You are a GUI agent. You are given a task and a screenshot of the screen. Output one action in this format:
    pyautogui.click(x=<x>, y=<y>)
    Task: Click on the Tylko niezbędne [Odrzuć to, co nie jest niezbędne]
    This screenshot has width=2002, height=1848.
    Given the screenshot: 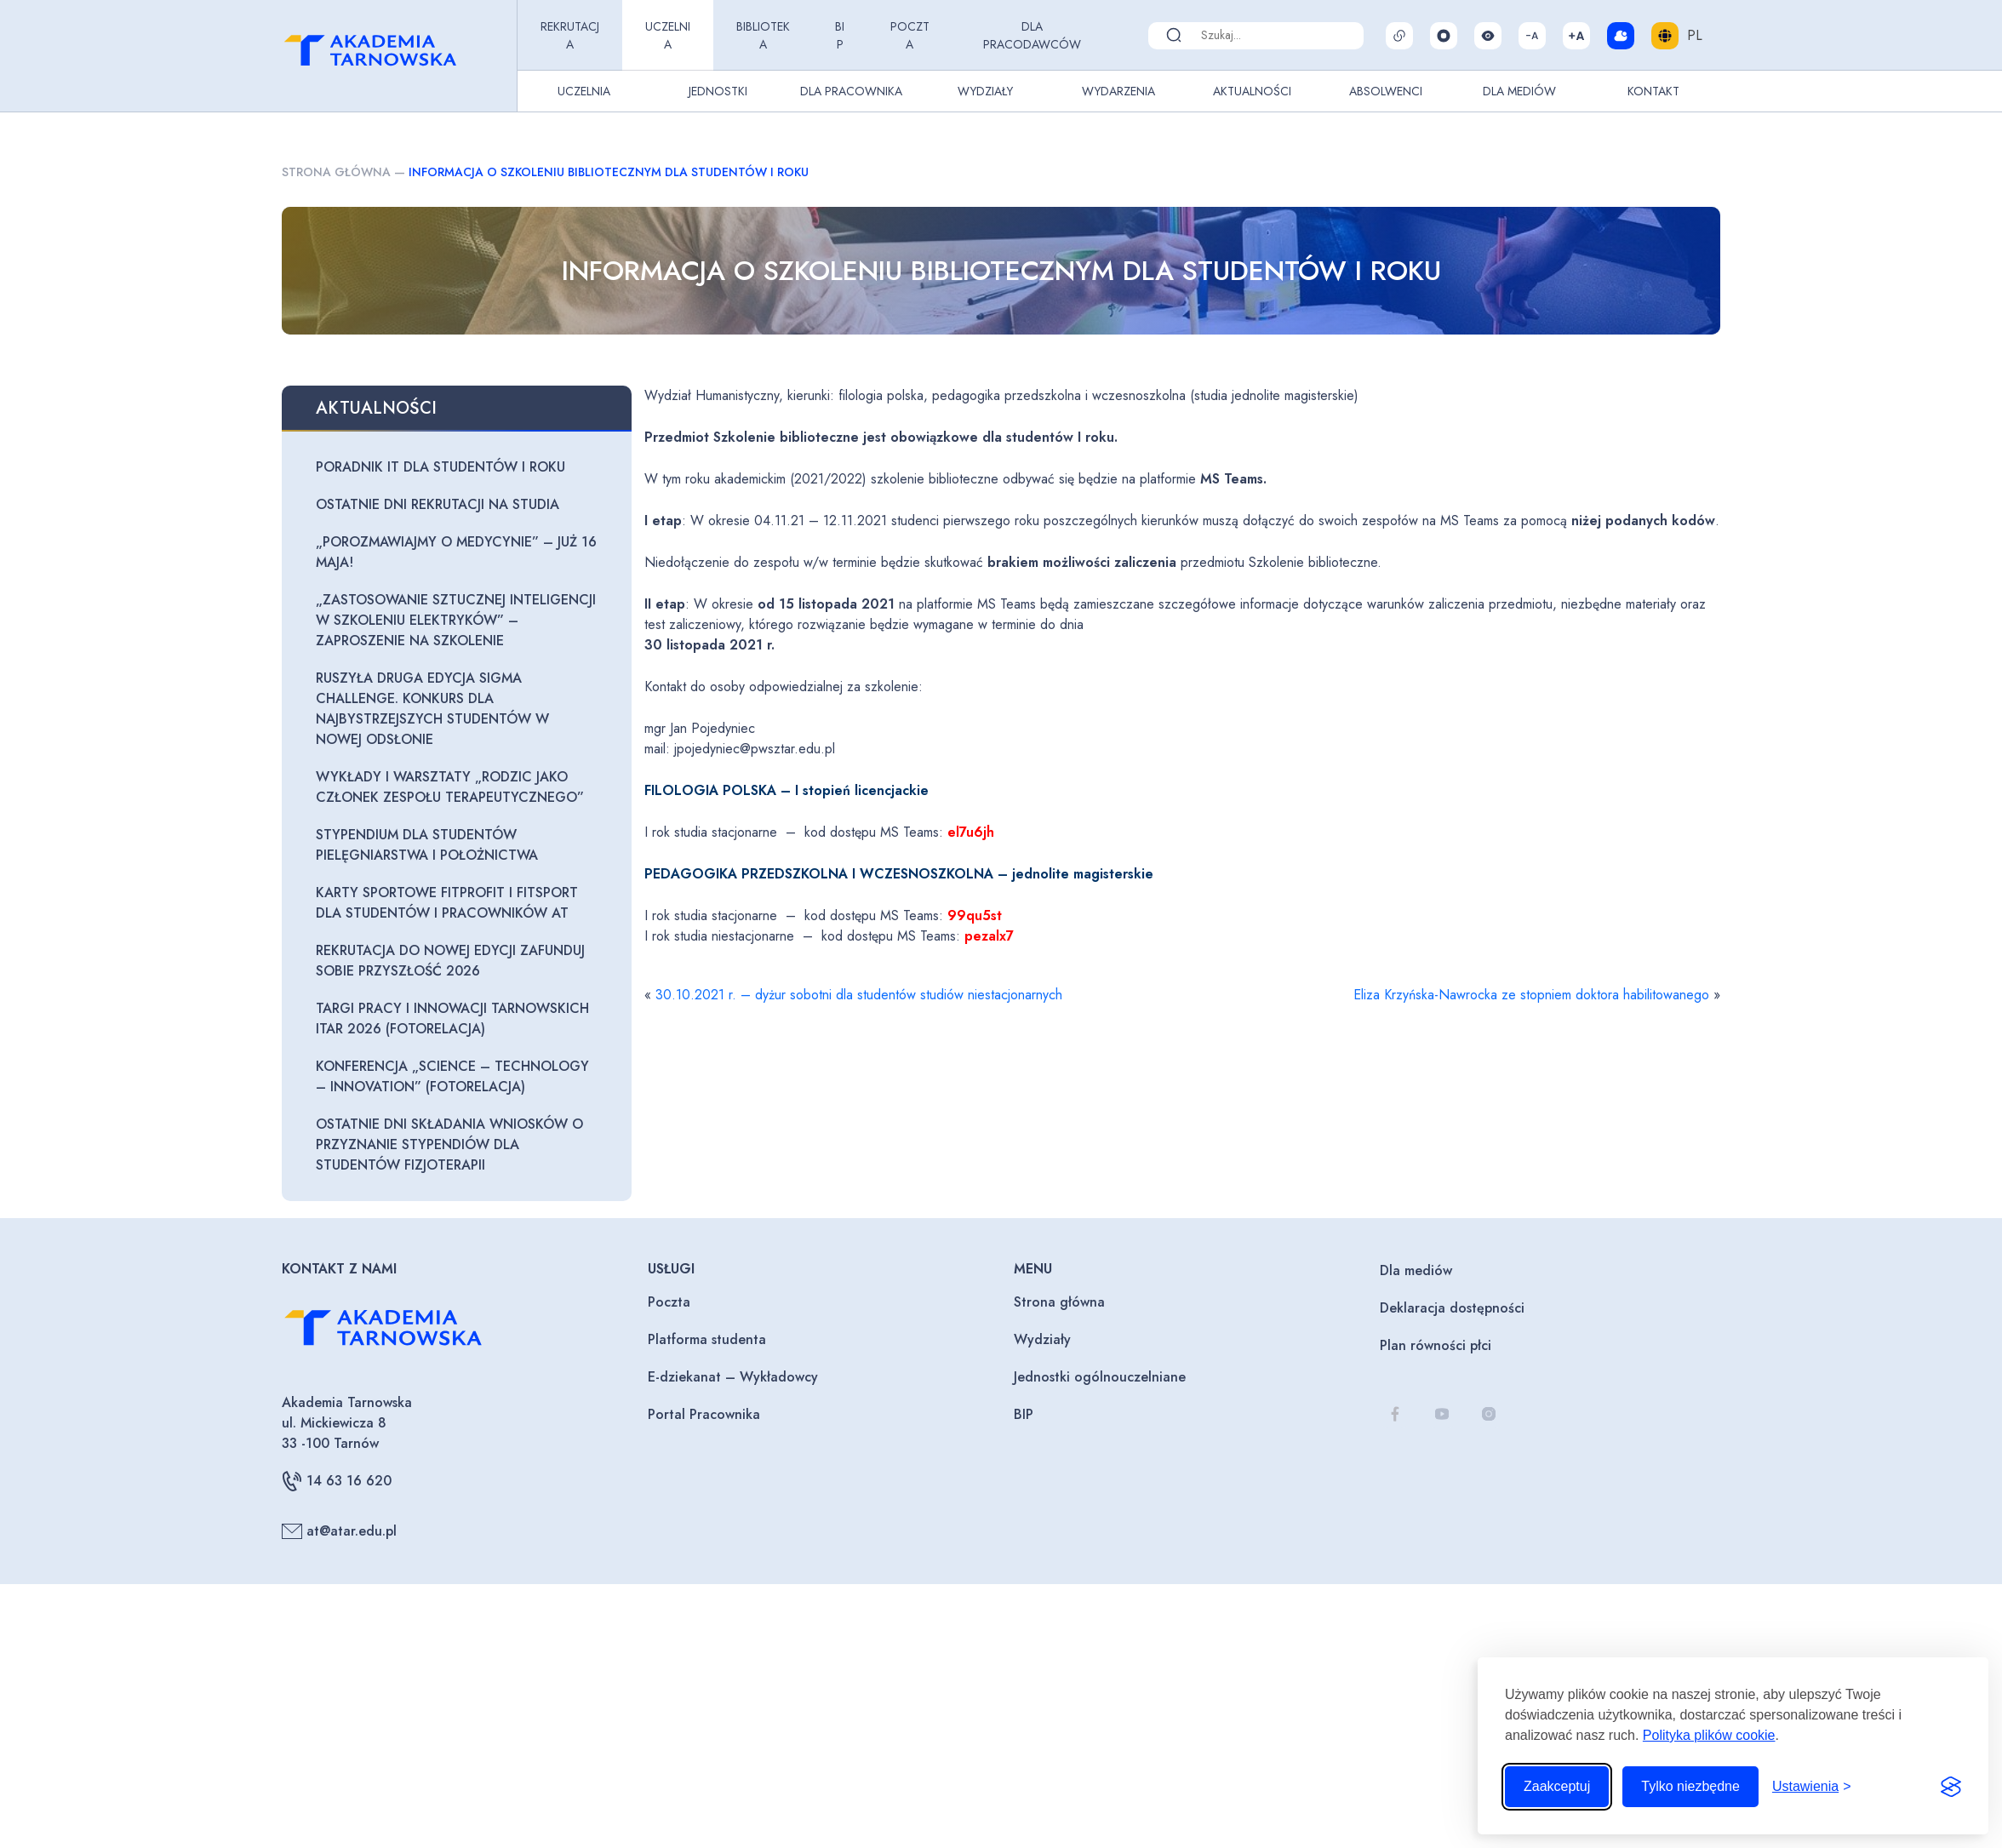 What is the action you would take?
    pyautogui.click(x=1690, y=1786)
    